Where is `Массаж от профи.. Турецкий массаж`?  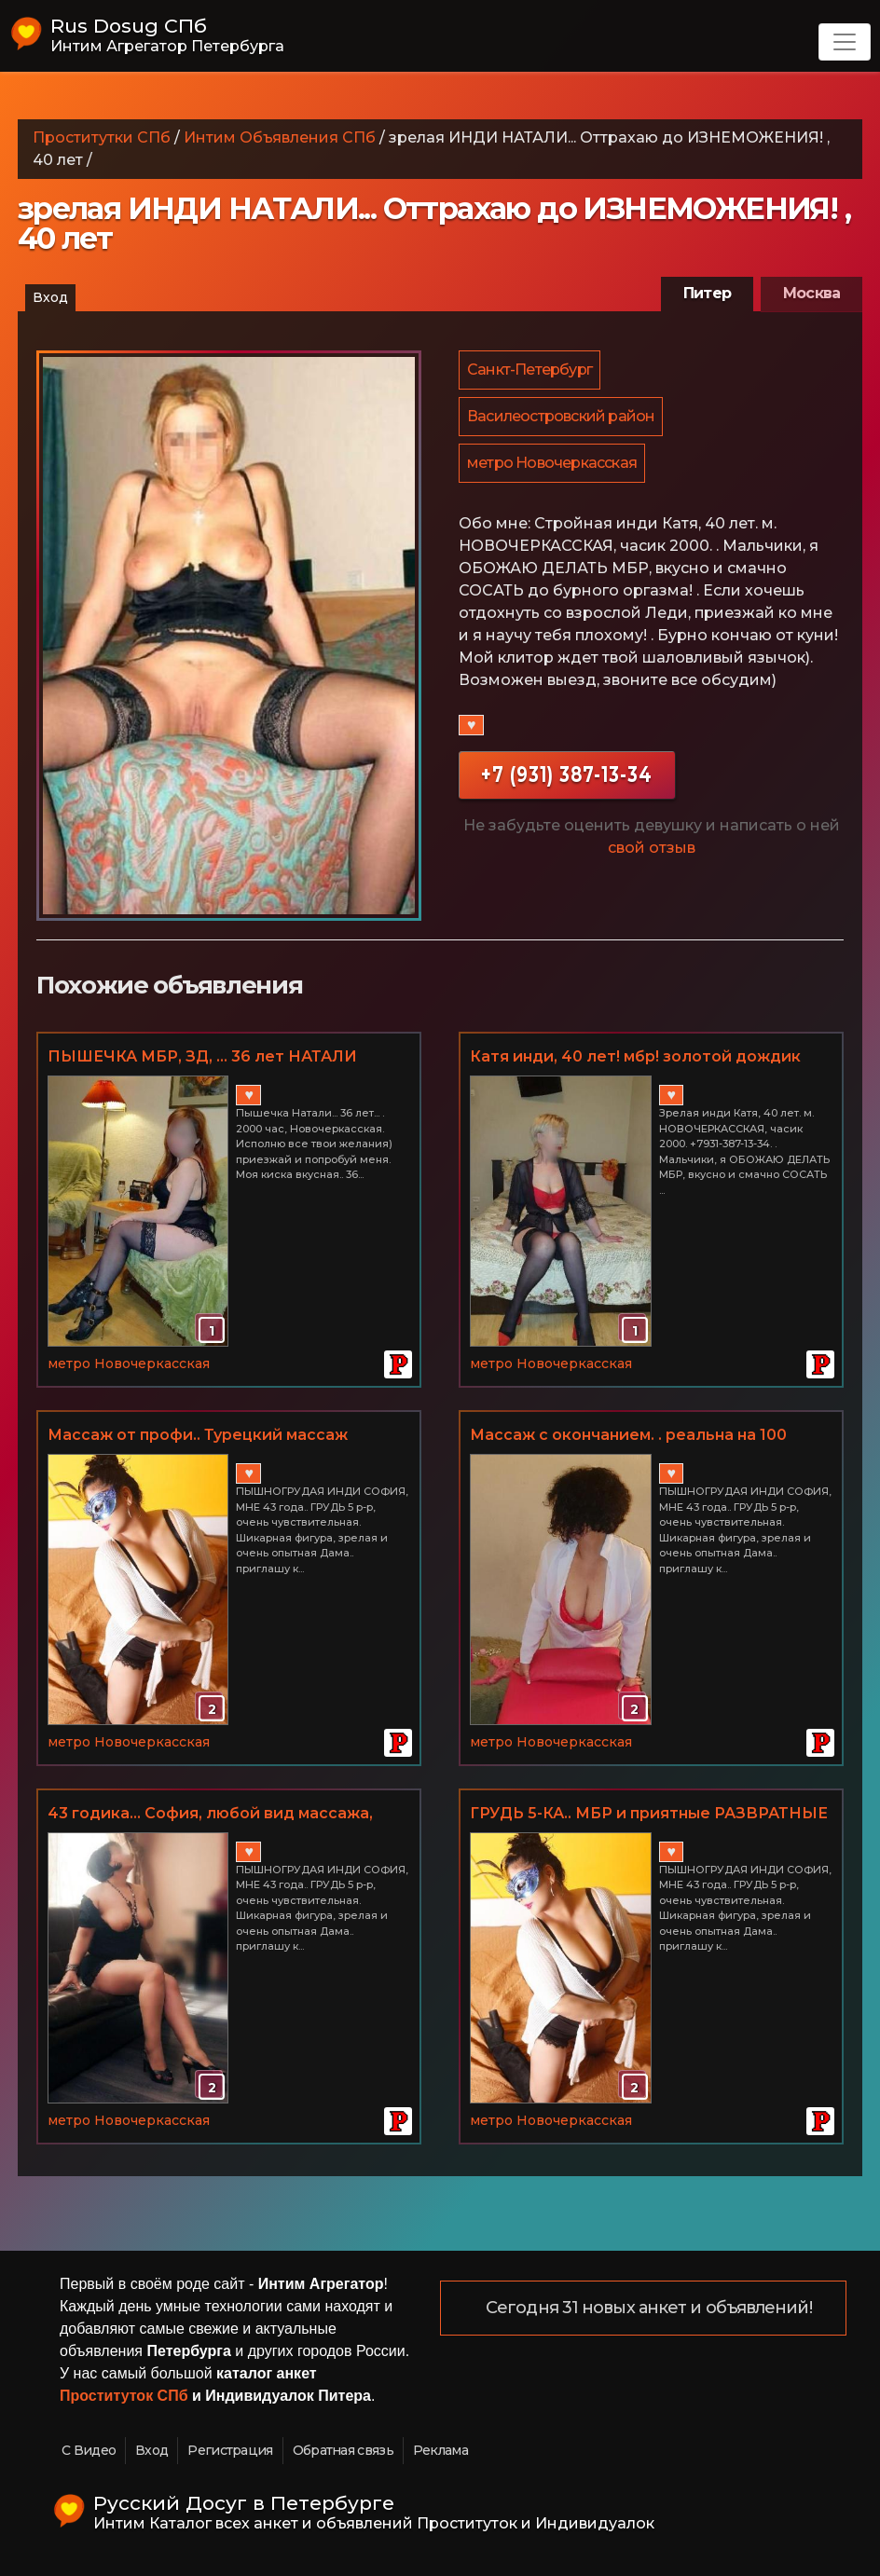
Массаж от профи.. Турецкий массаж is located at coordinates (198, 1435).